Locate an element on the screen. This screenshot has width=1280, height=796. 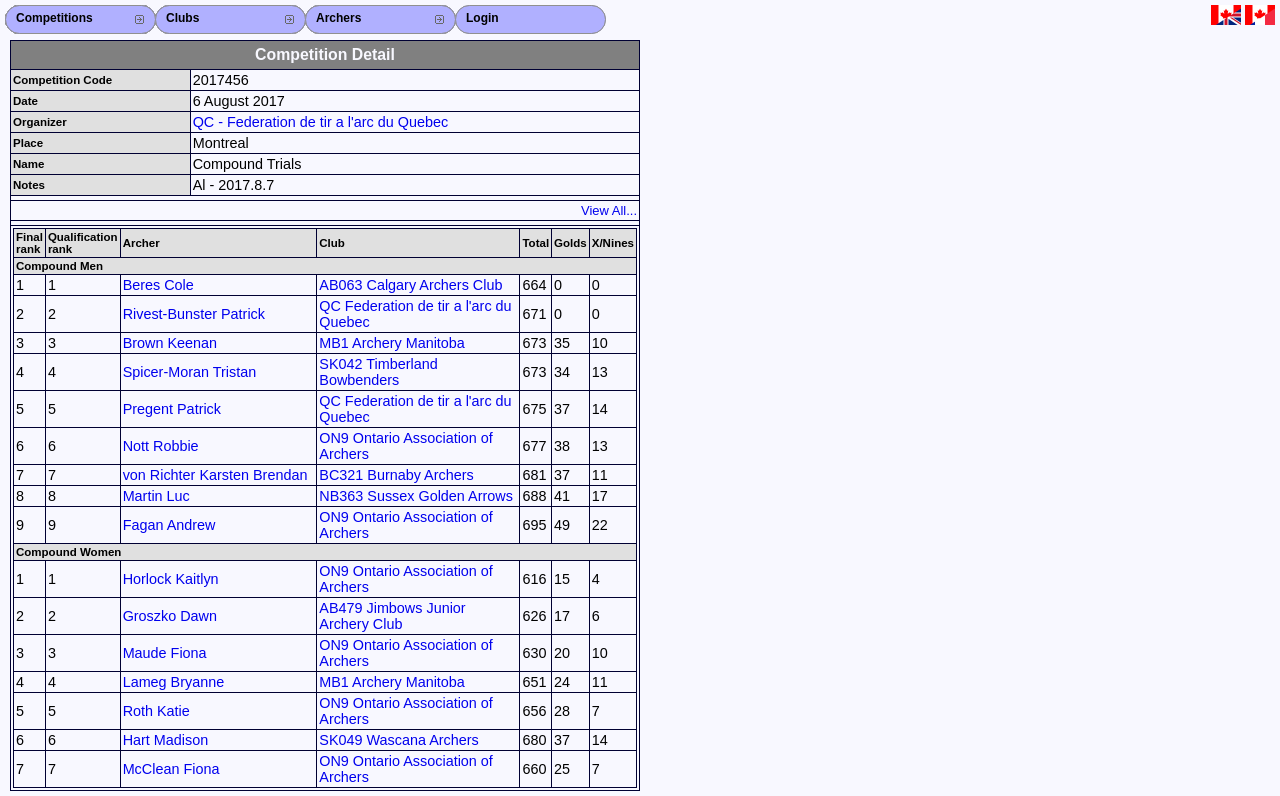
AB063 Calgary Archers Club is located at coordinates (410, 285).